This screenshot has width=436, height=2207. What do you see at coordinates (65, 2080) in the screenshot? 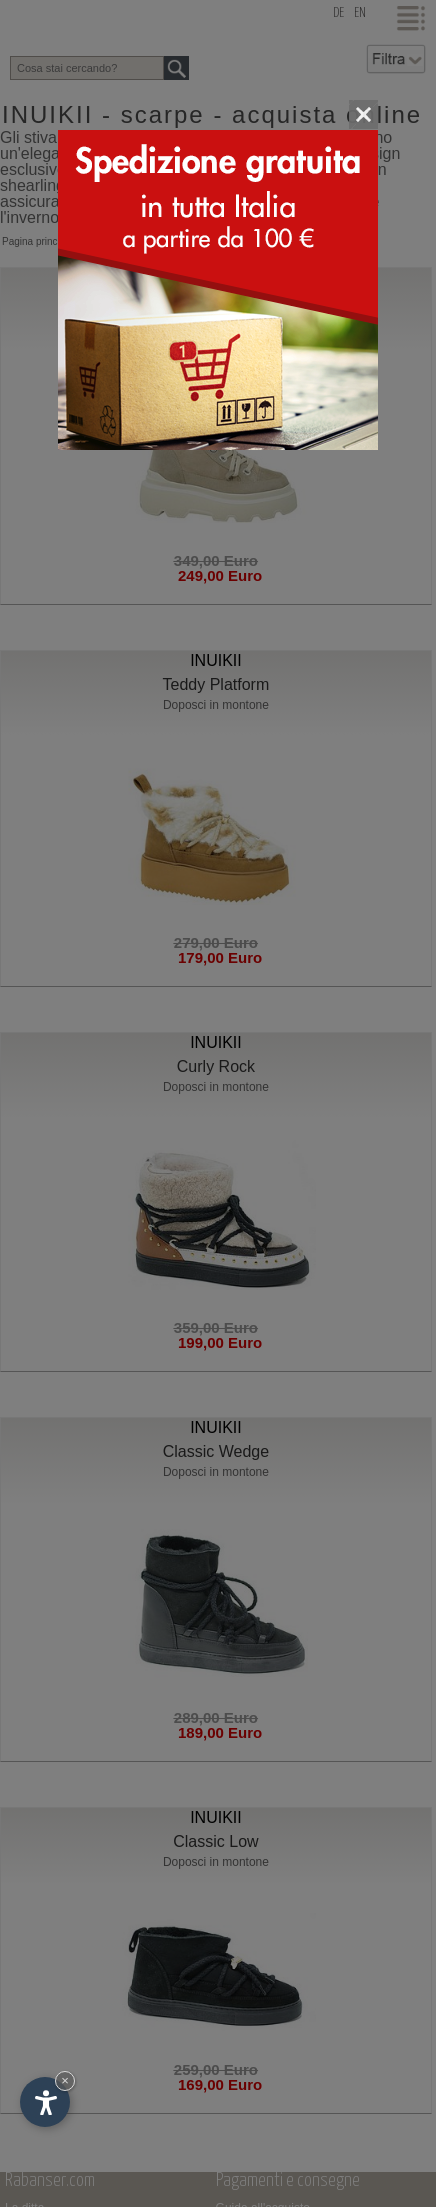
I see `× [Nascondi widget fino alla prossima visita]` at bounding box center [65, 2080].